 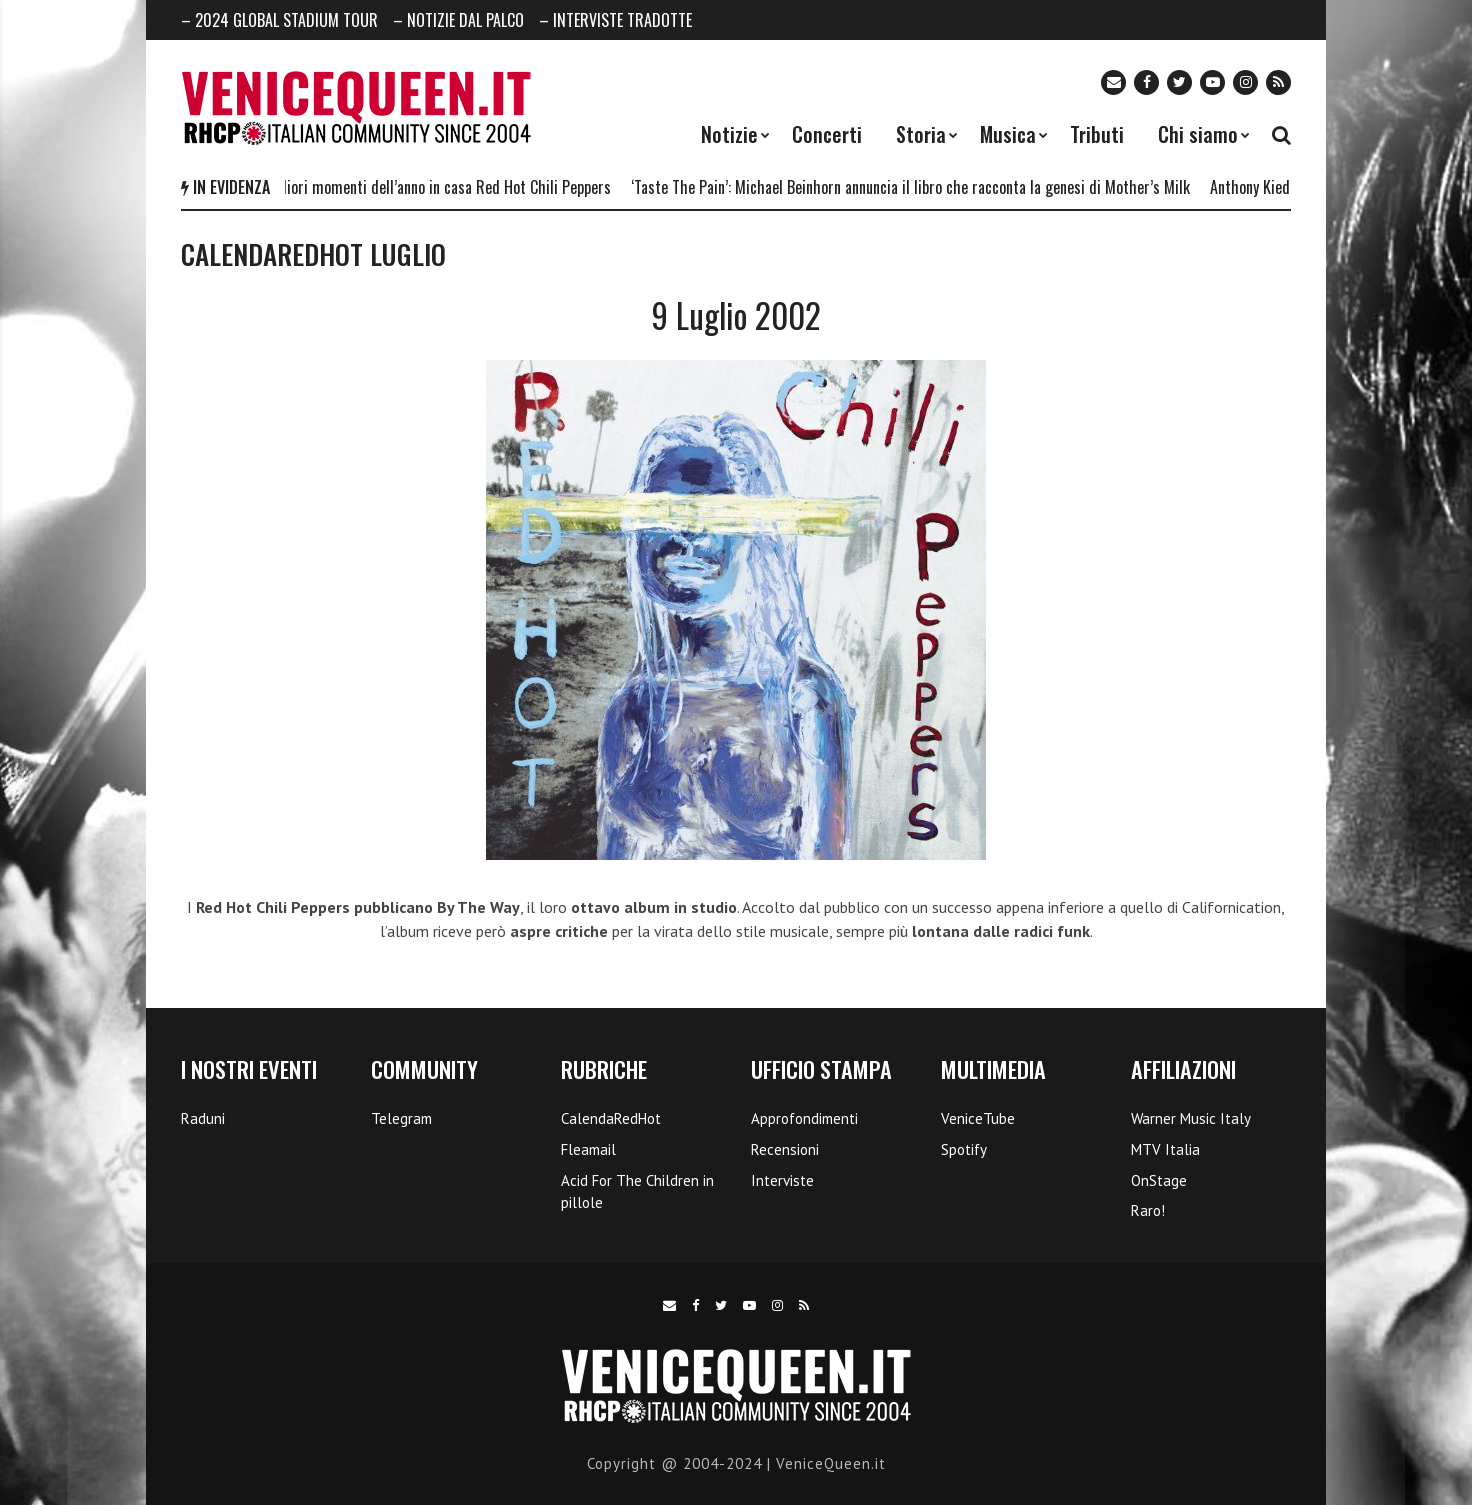 What do you see at coordinates (458, 20) in the screenshot?
I see `– NOTIZIE DAL PALCO` at bounding box center [458, 20].